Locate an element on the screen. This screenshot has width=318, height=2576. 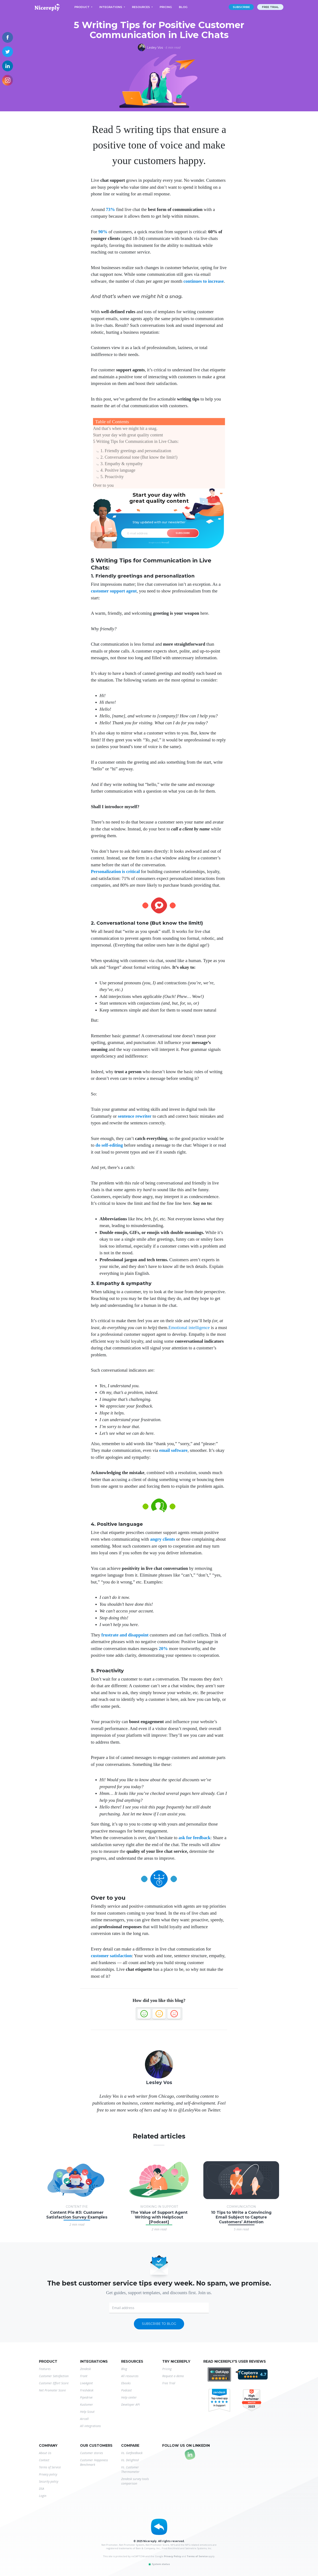
ask for feedback is located at coordinates (194, 1837).